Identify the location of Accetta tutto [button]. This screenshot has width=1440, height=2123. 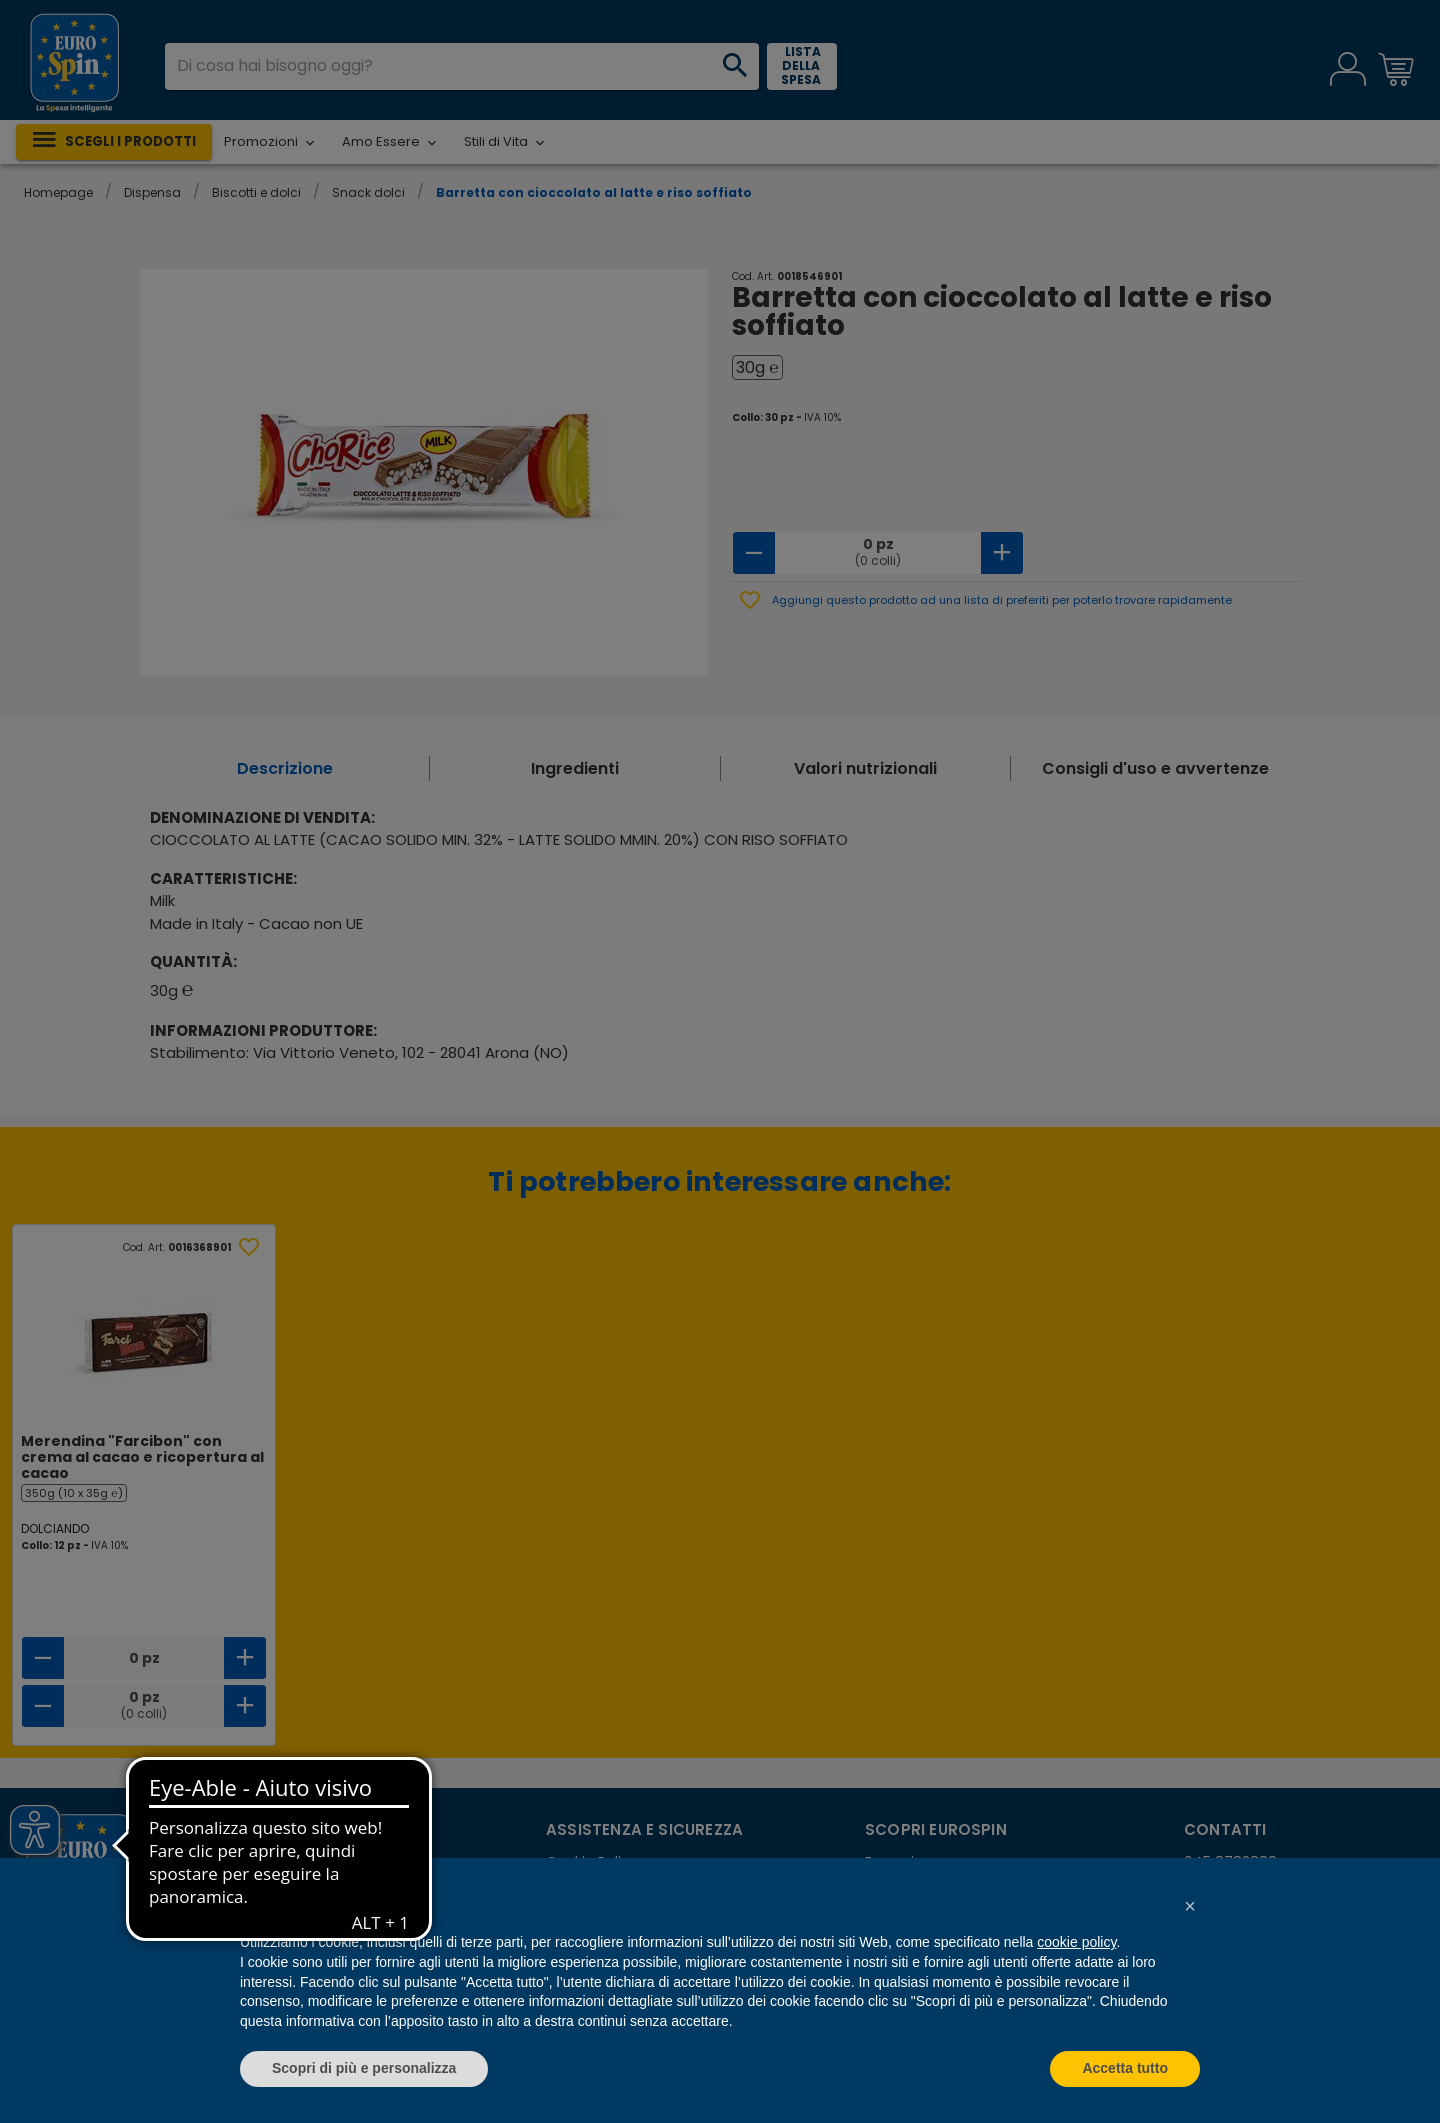
(1125, 2068).